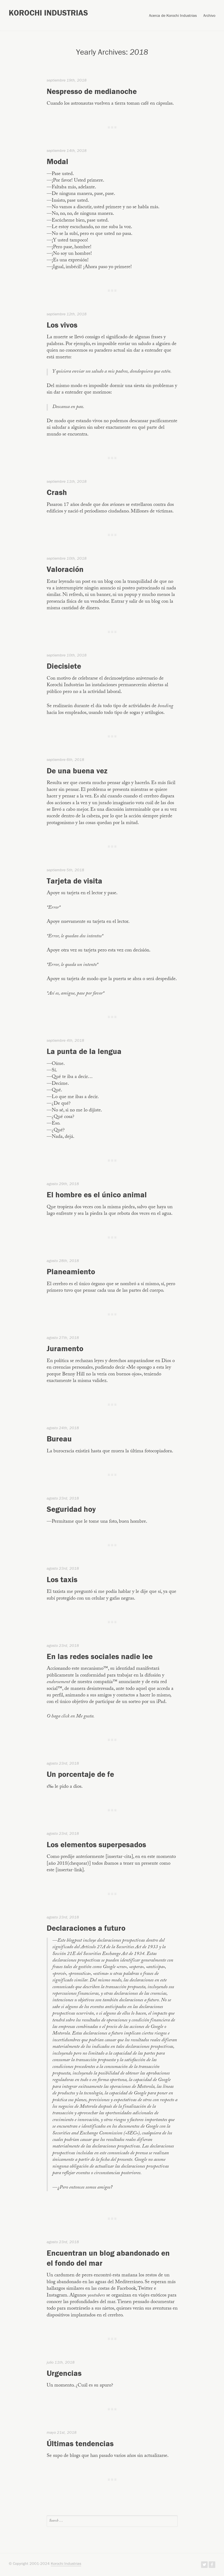 The image size is (224, 2576). I want to click on El hombre es el único animal, so click(97, 1194).